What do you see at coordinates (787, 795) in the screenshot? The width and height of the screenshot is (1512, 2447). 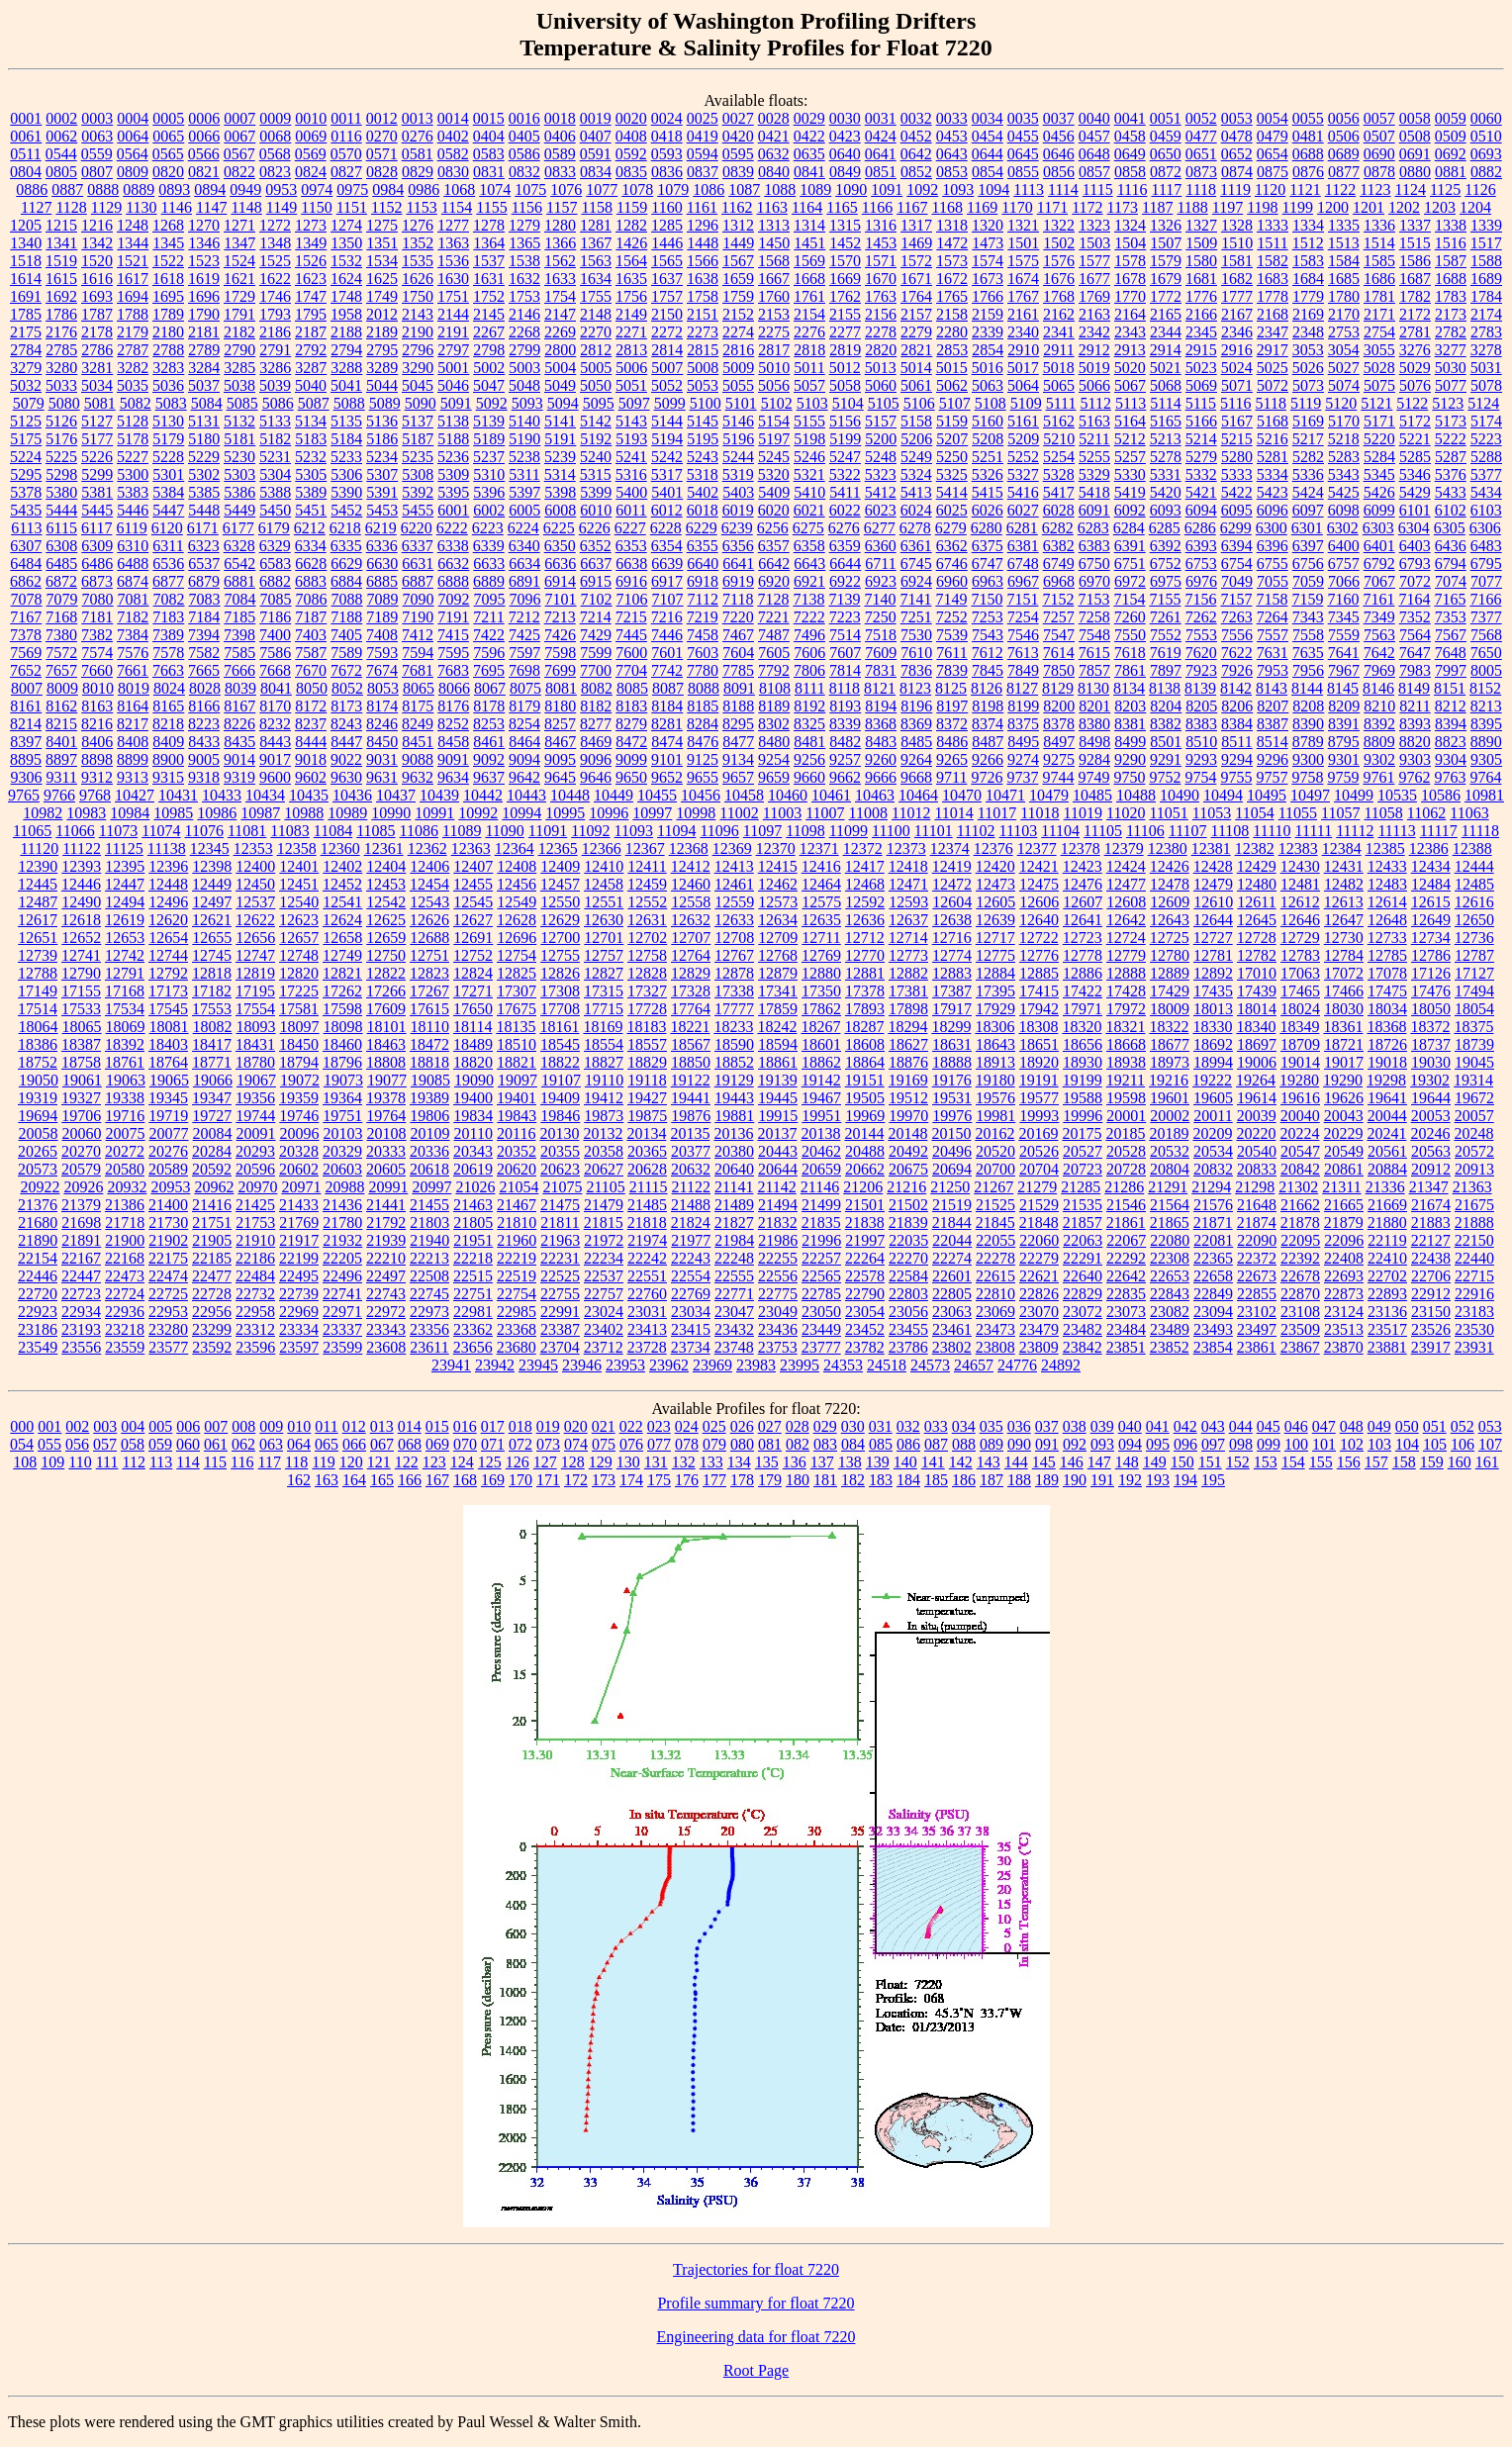 I see `10460` at bounding box center [787, 795].